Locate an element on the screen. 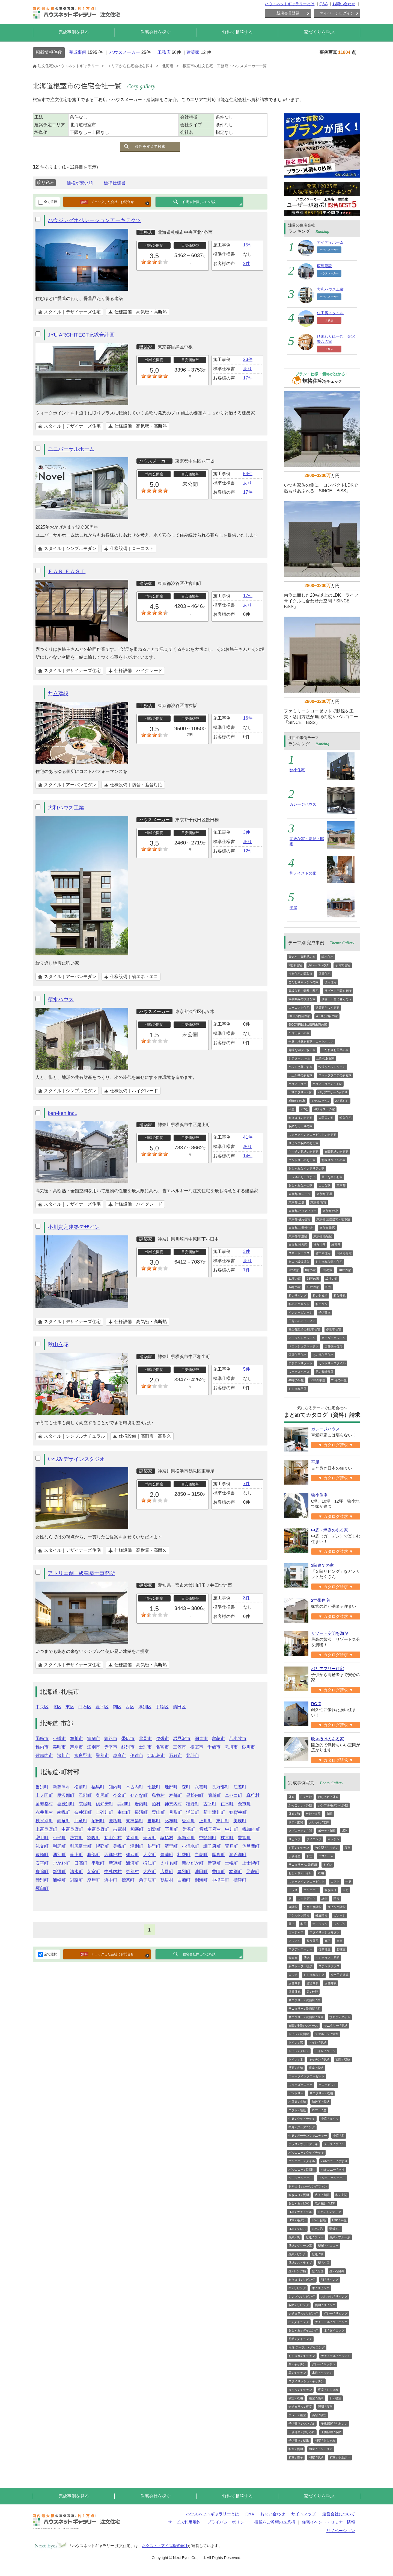  浜中町 is located at coordinates (110, 1880).